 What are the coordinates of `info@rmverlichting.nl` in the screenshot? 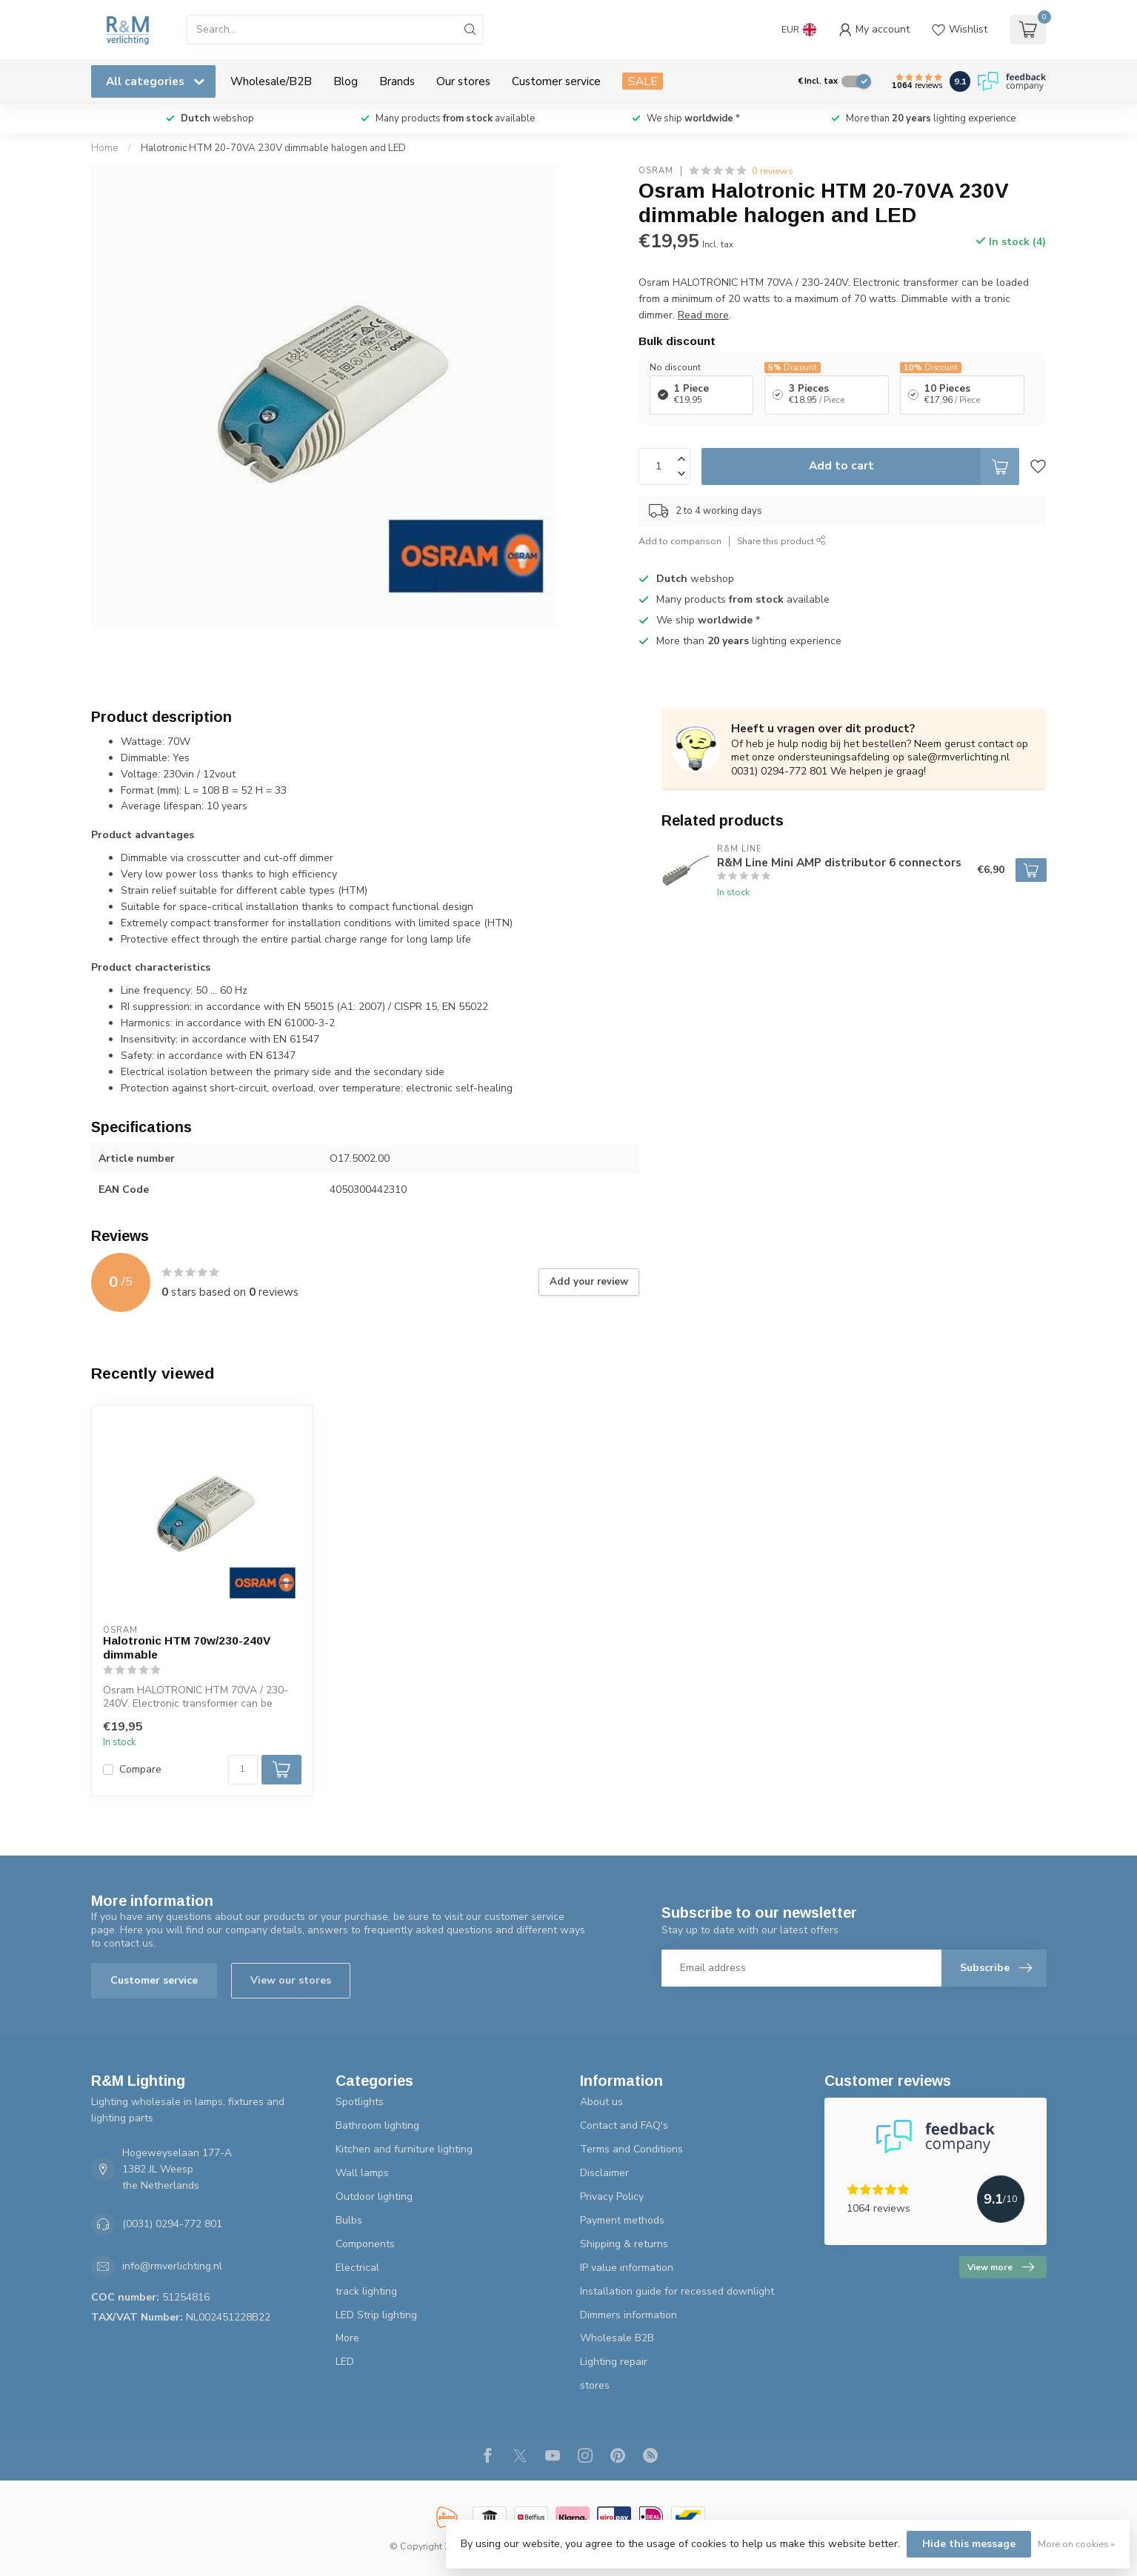 It's located at (172, 2266).